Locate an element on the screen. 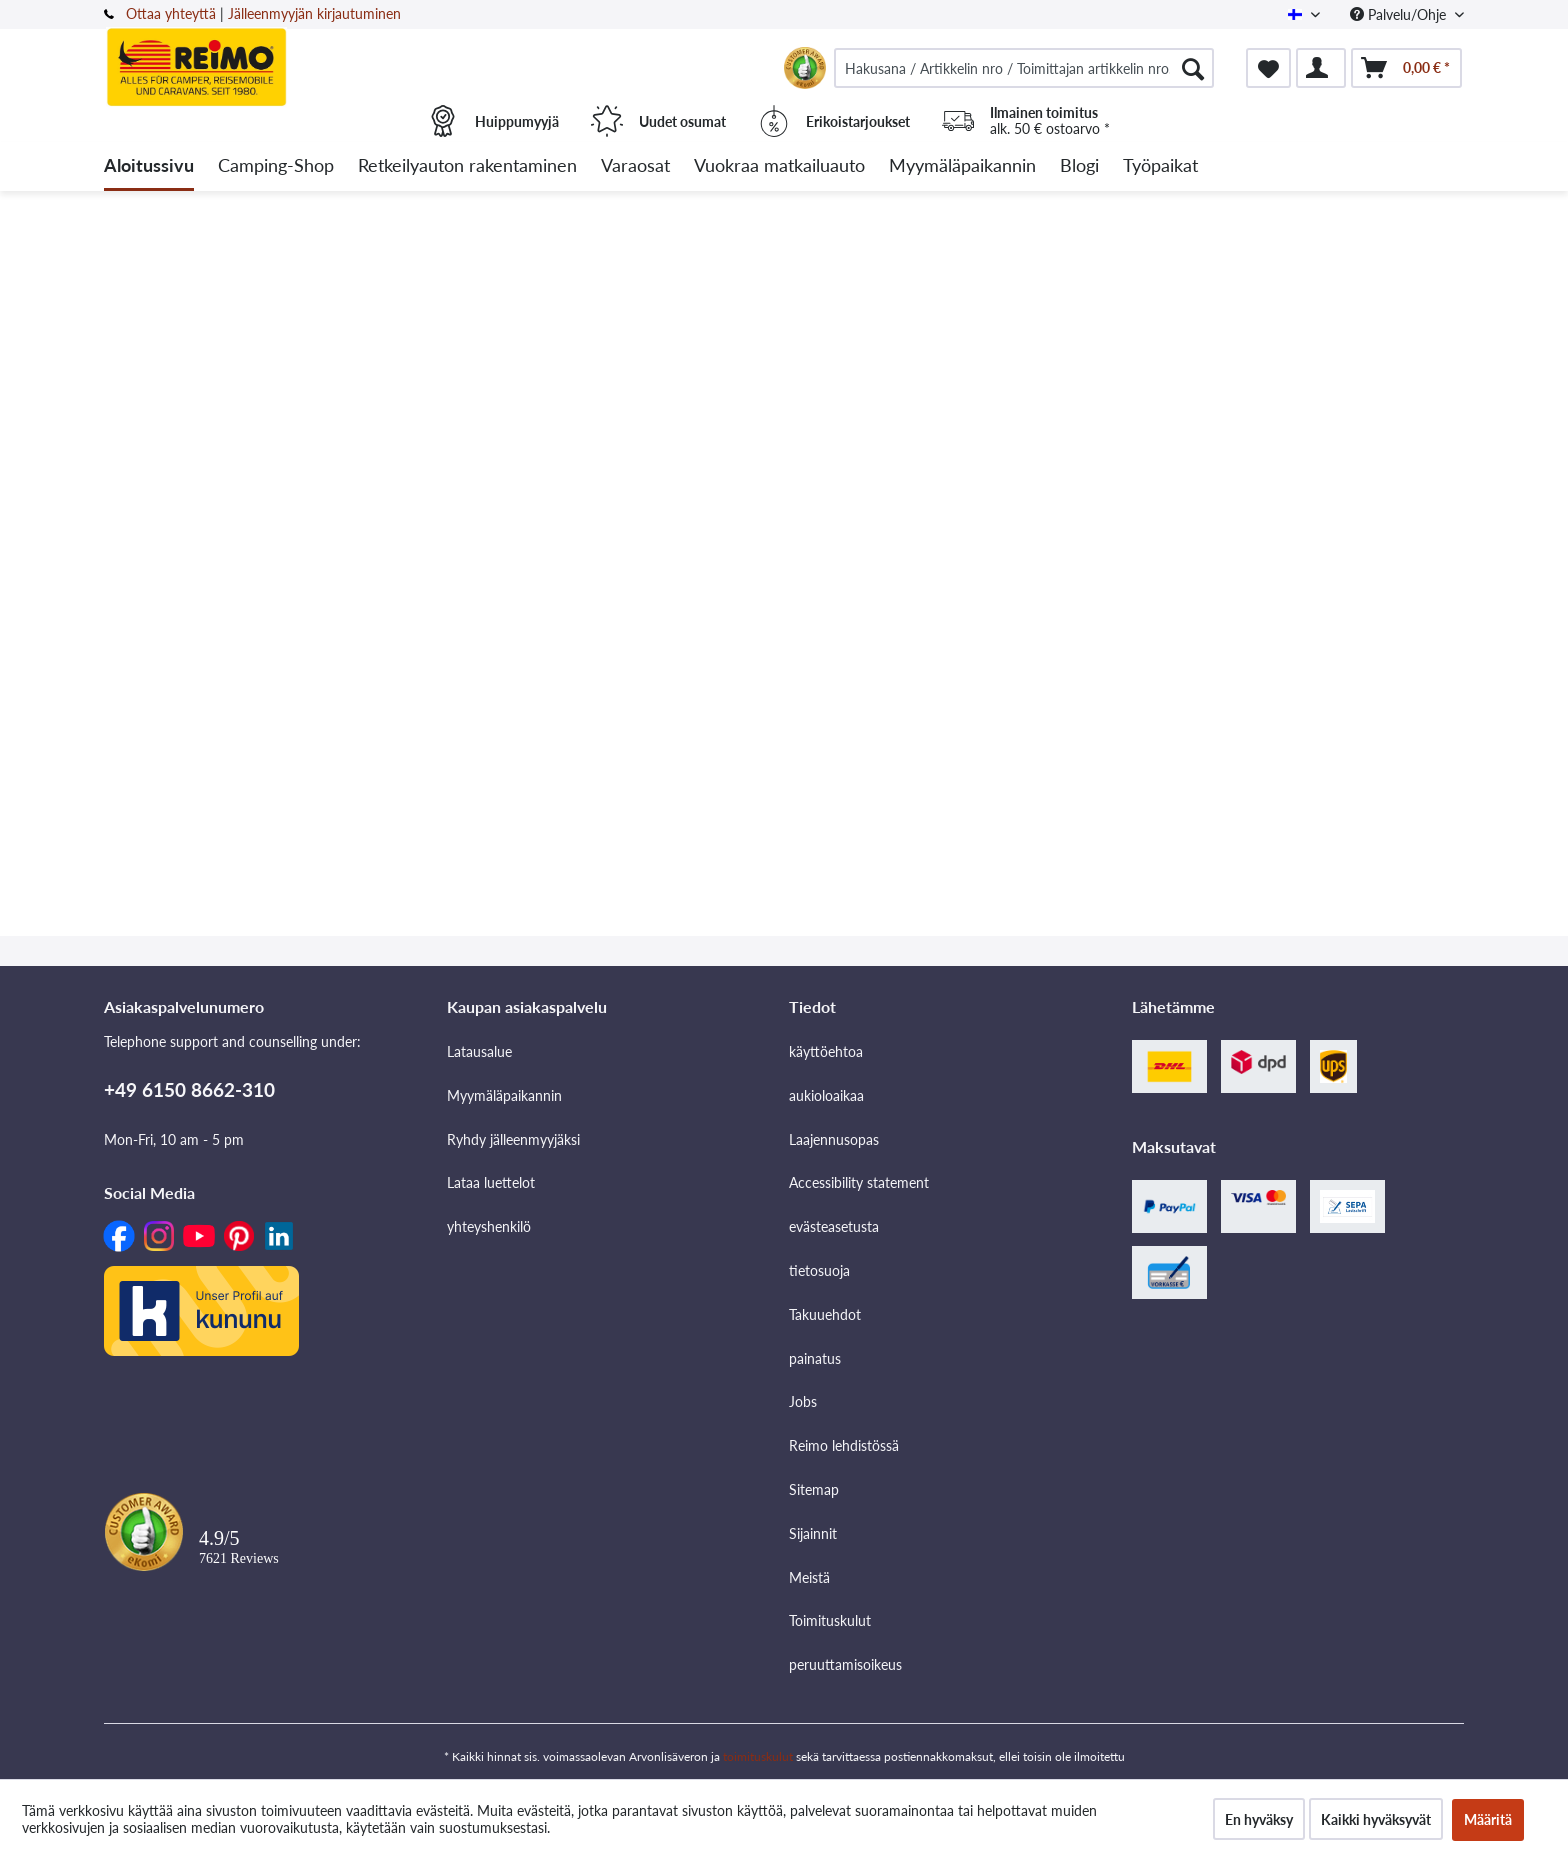  Palvelu/Ohje [menuitem] is located at coordinates (1400, 14).